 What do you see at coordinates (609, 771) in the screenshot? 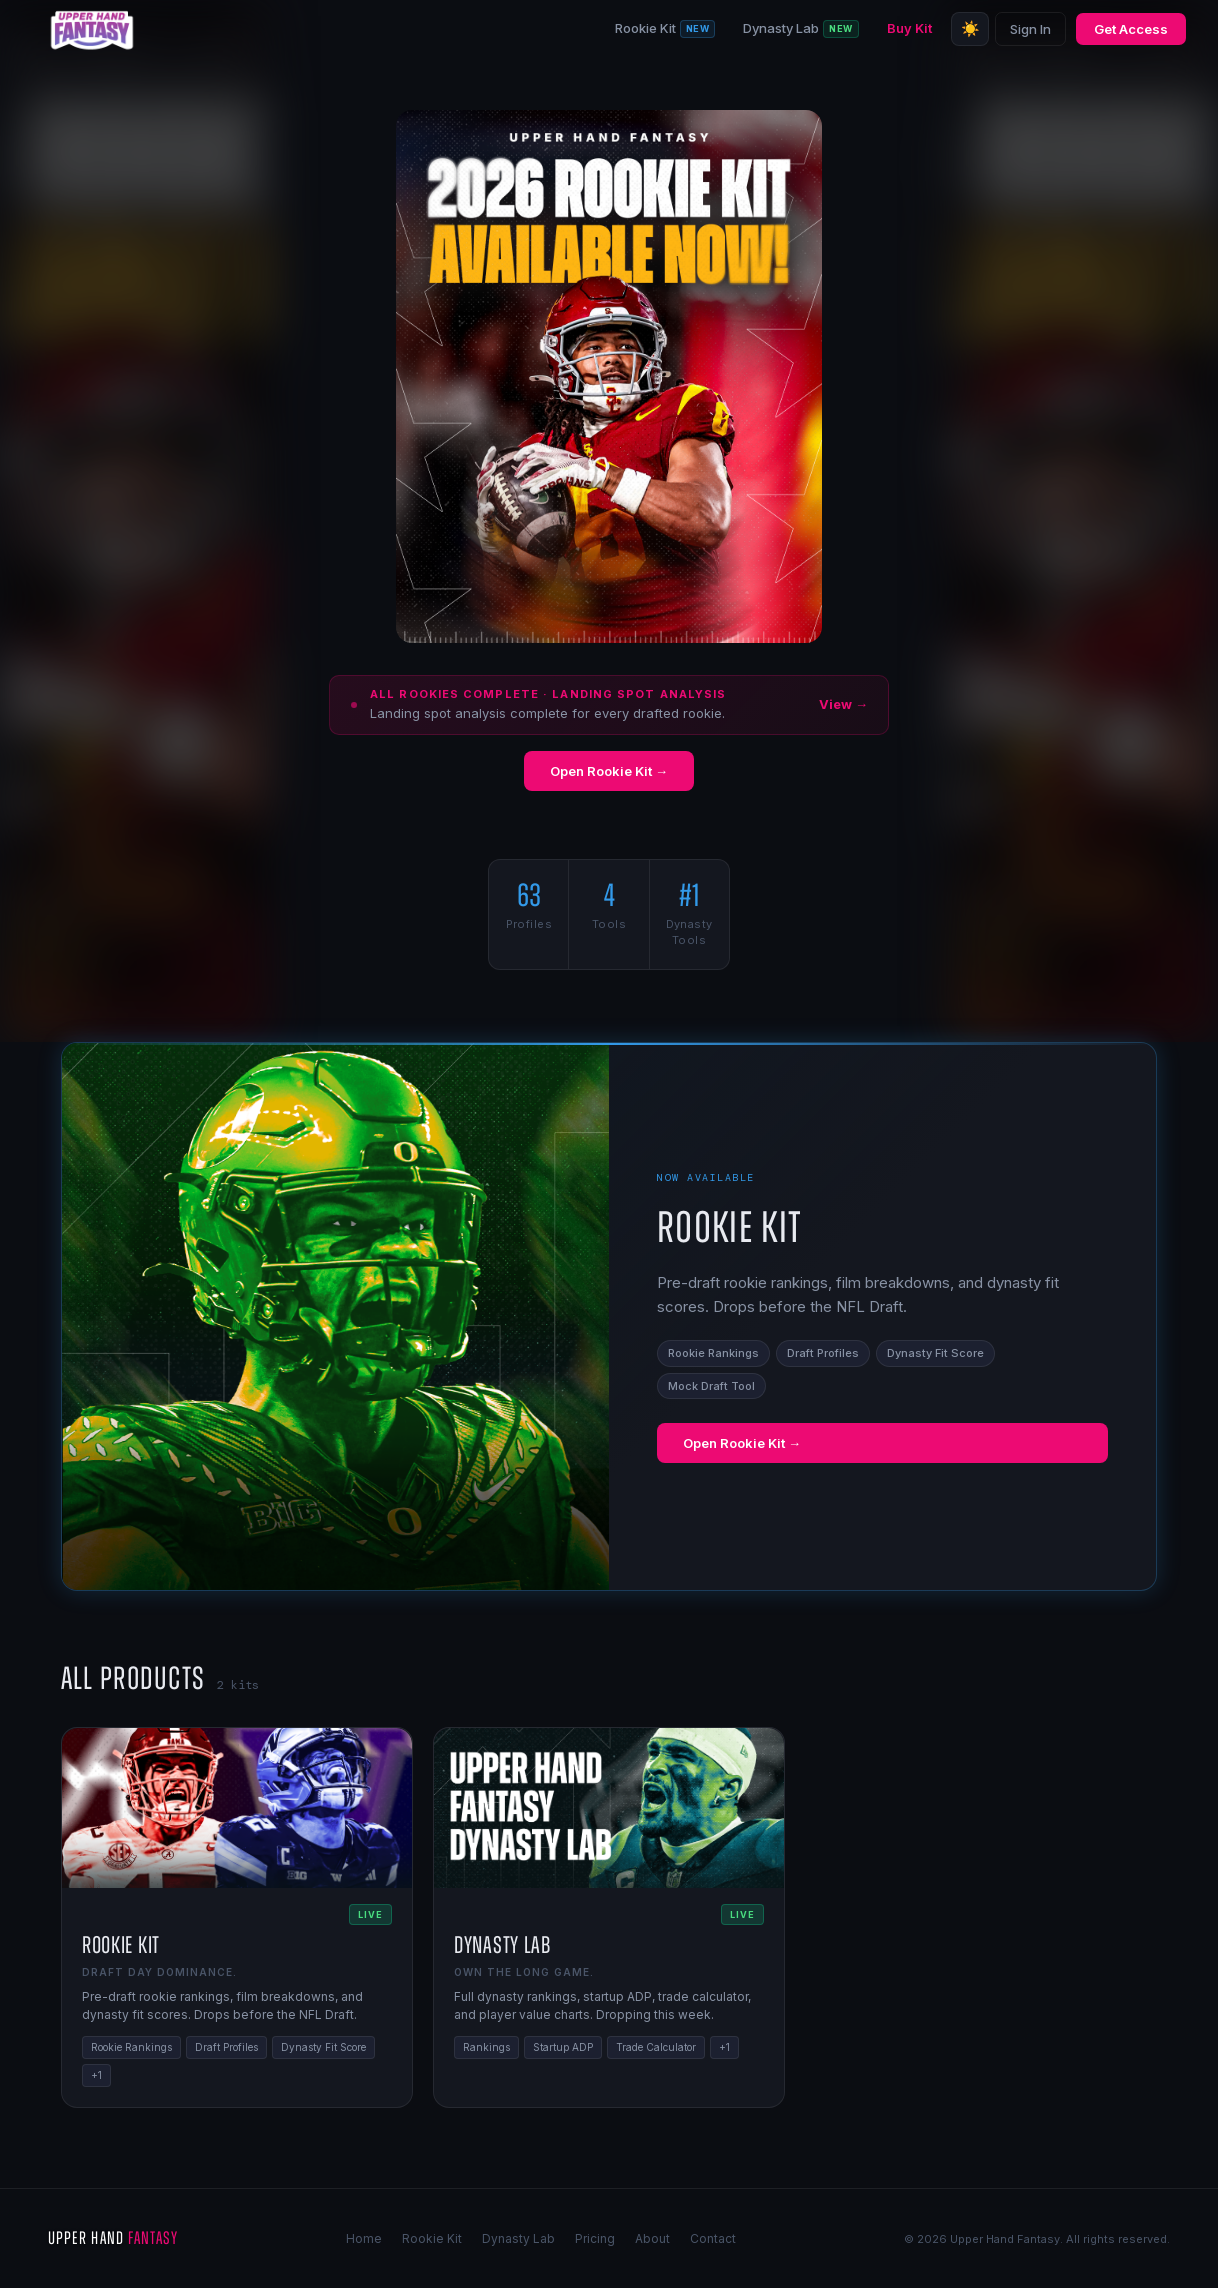
I see `Open Rookie Kit →` at bounding box center [609, 771].